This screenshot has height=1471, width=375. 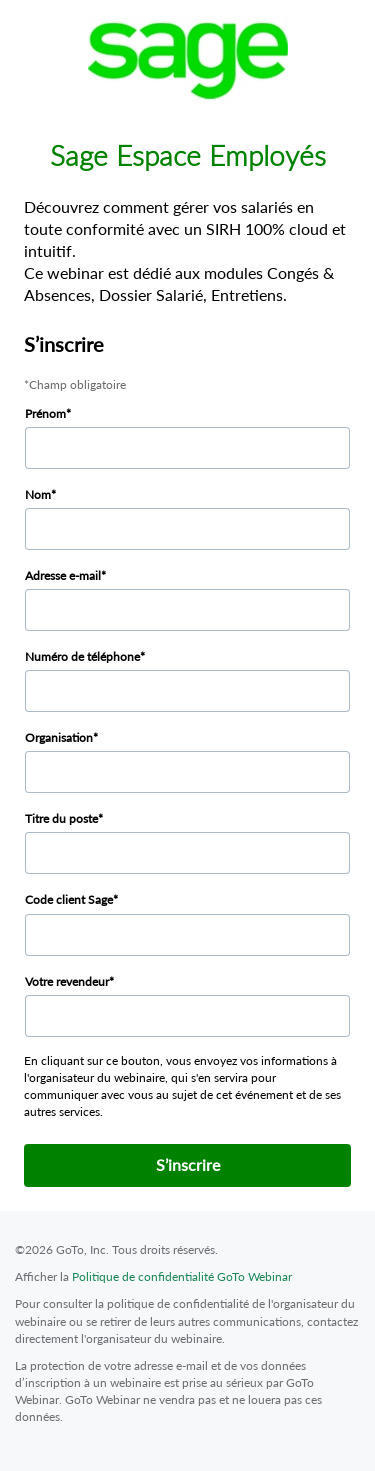 What do you see at coordinates (67, 981) in the screenshot?
I see `Votre revendeur` at bounding box center [67, 981].